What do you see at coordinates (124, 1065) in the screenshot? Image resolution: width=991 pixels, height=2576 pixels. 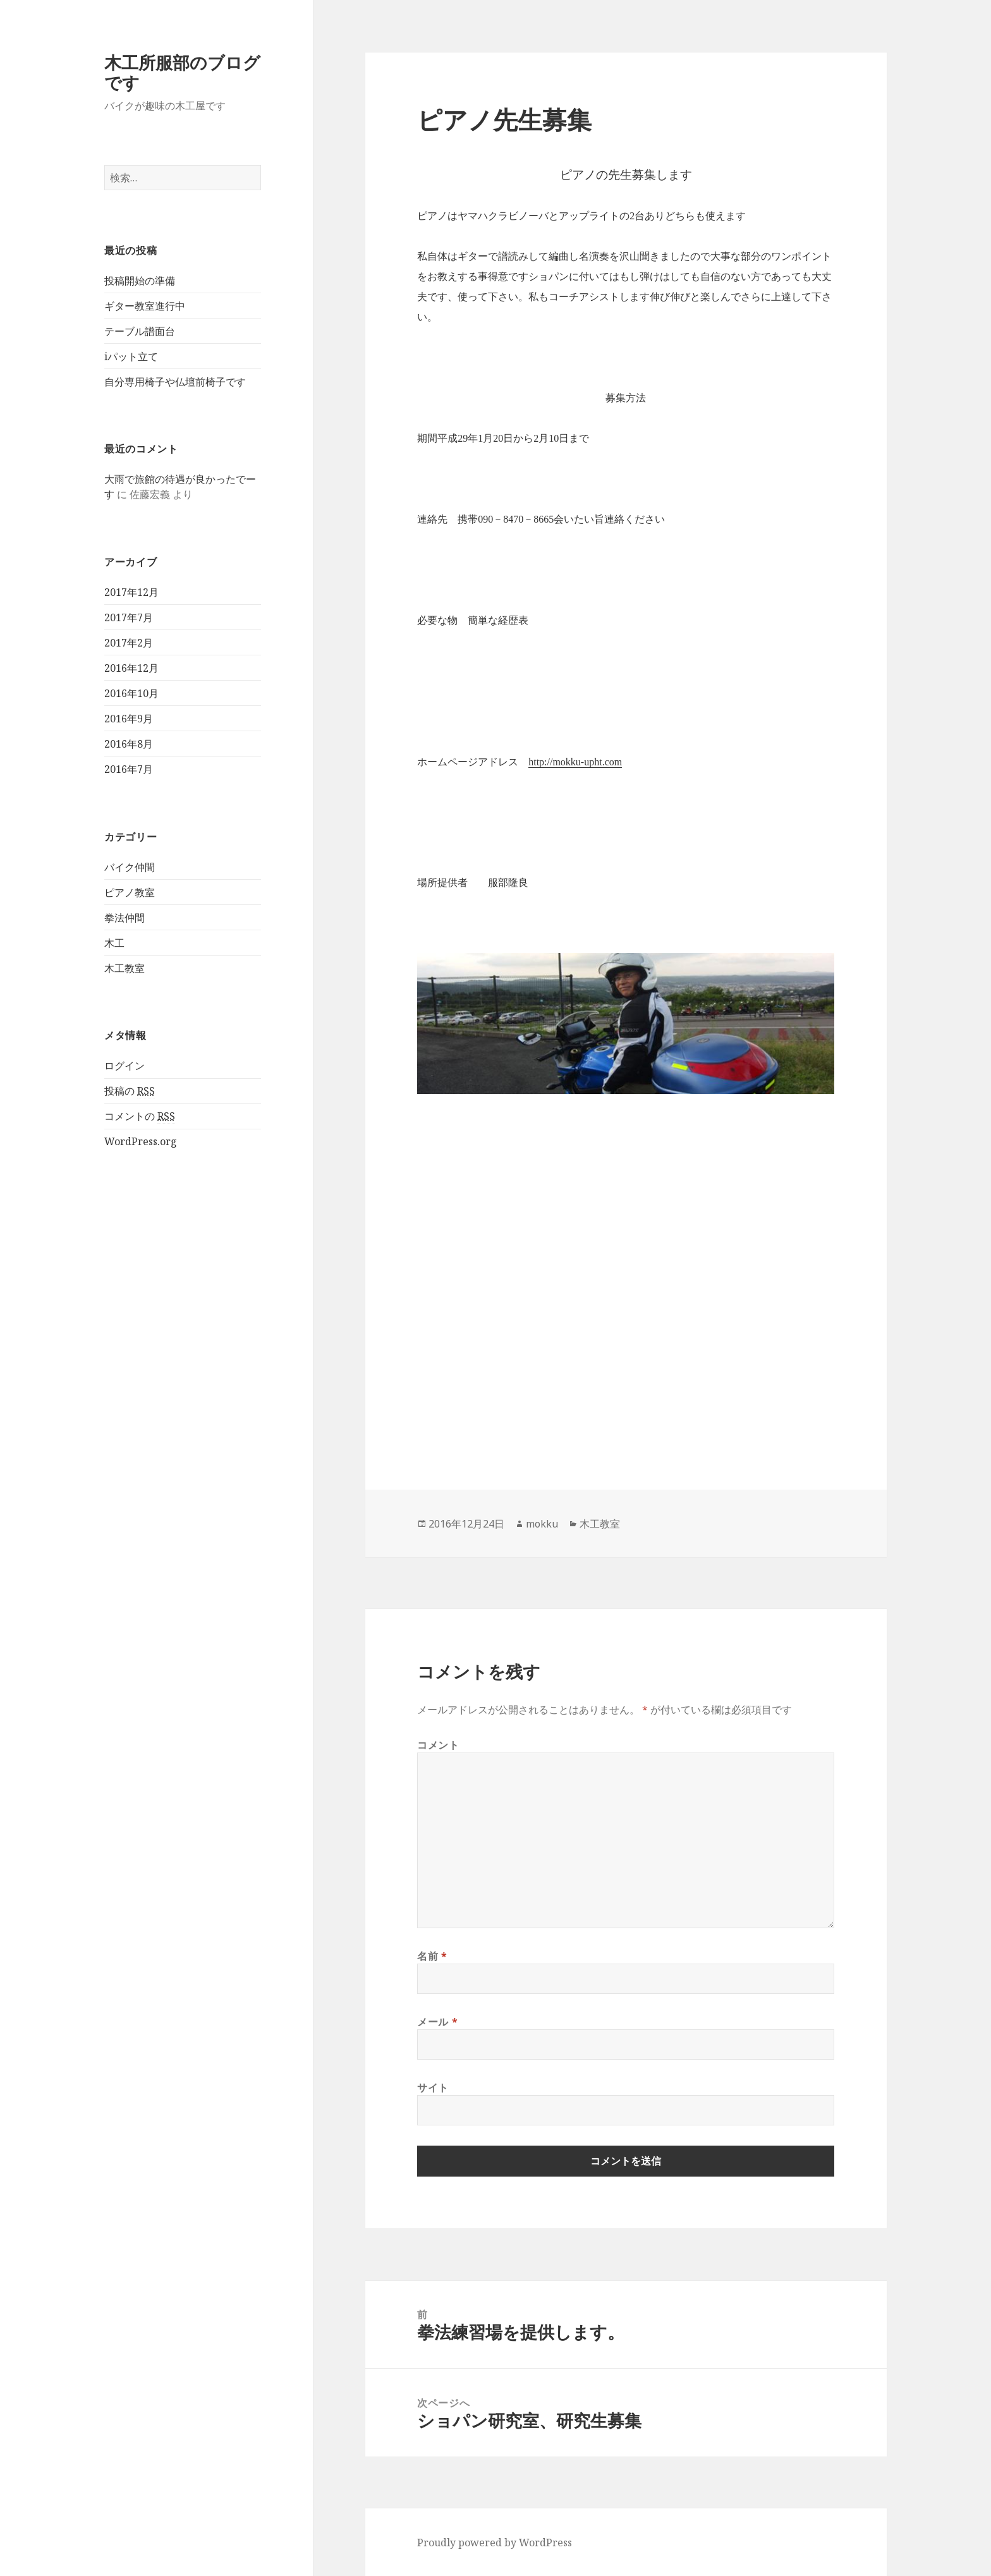 I see `ログイン` at bounding box center [124, 1065].